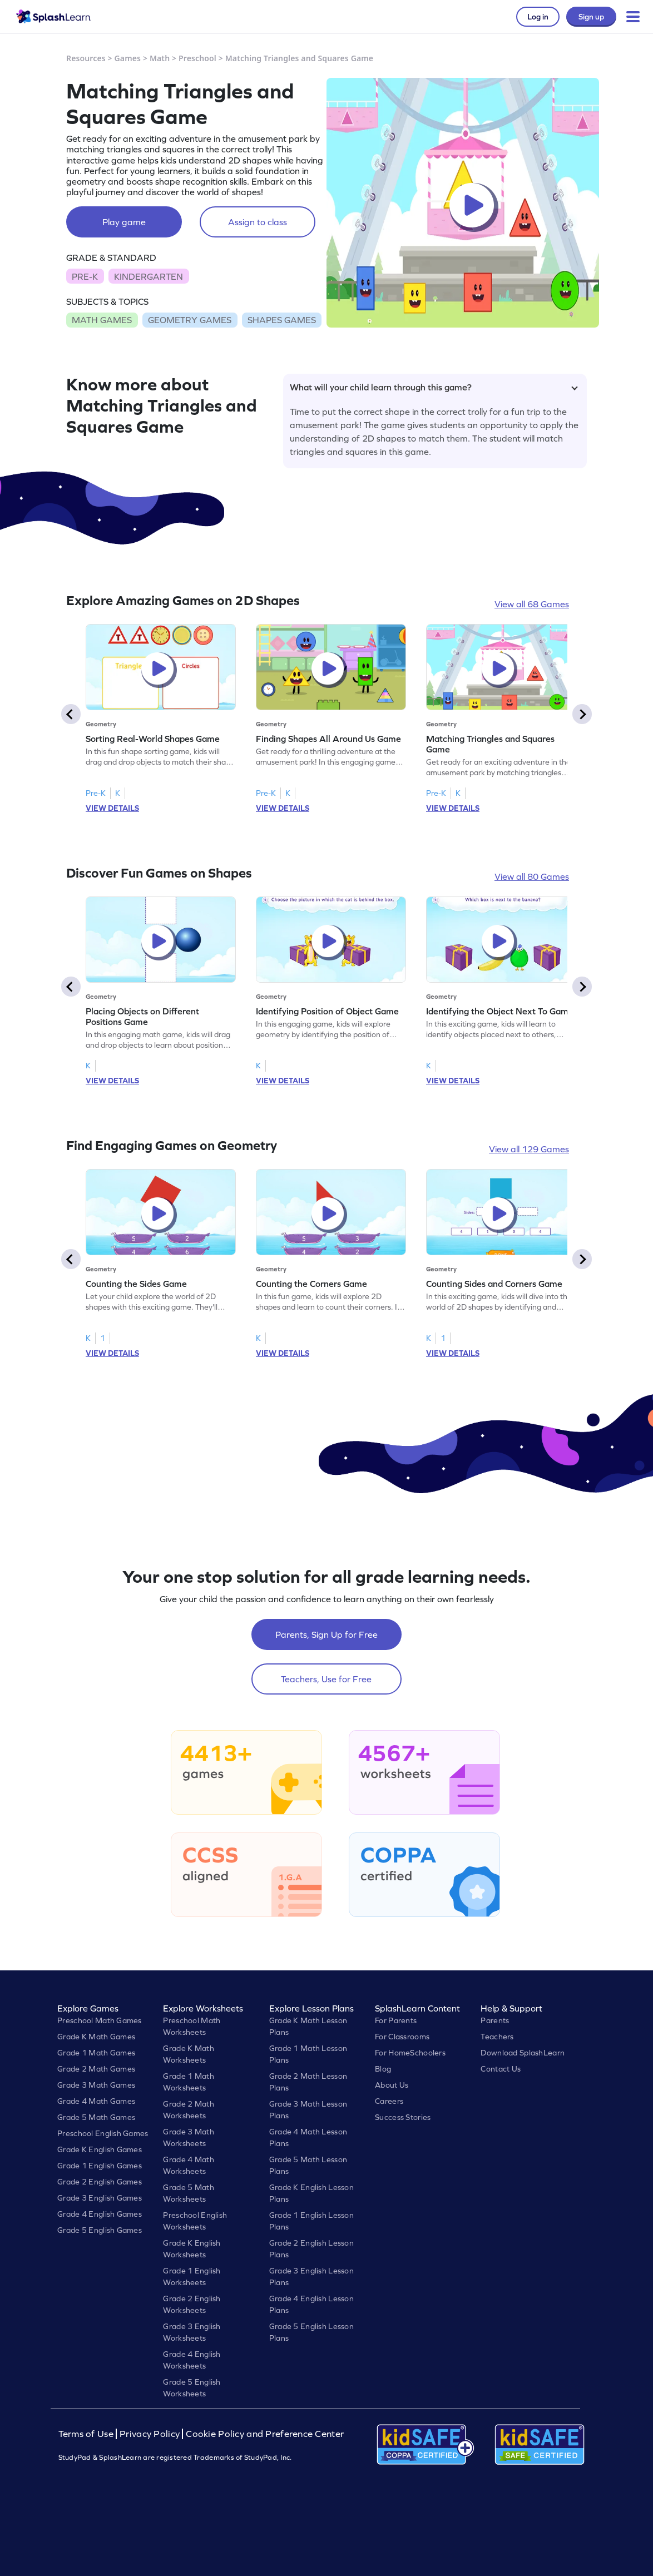 Image resolution: width=653 pixels, height=2576 pixels. I want to click on View all 129 Games, so click(529, 1149).